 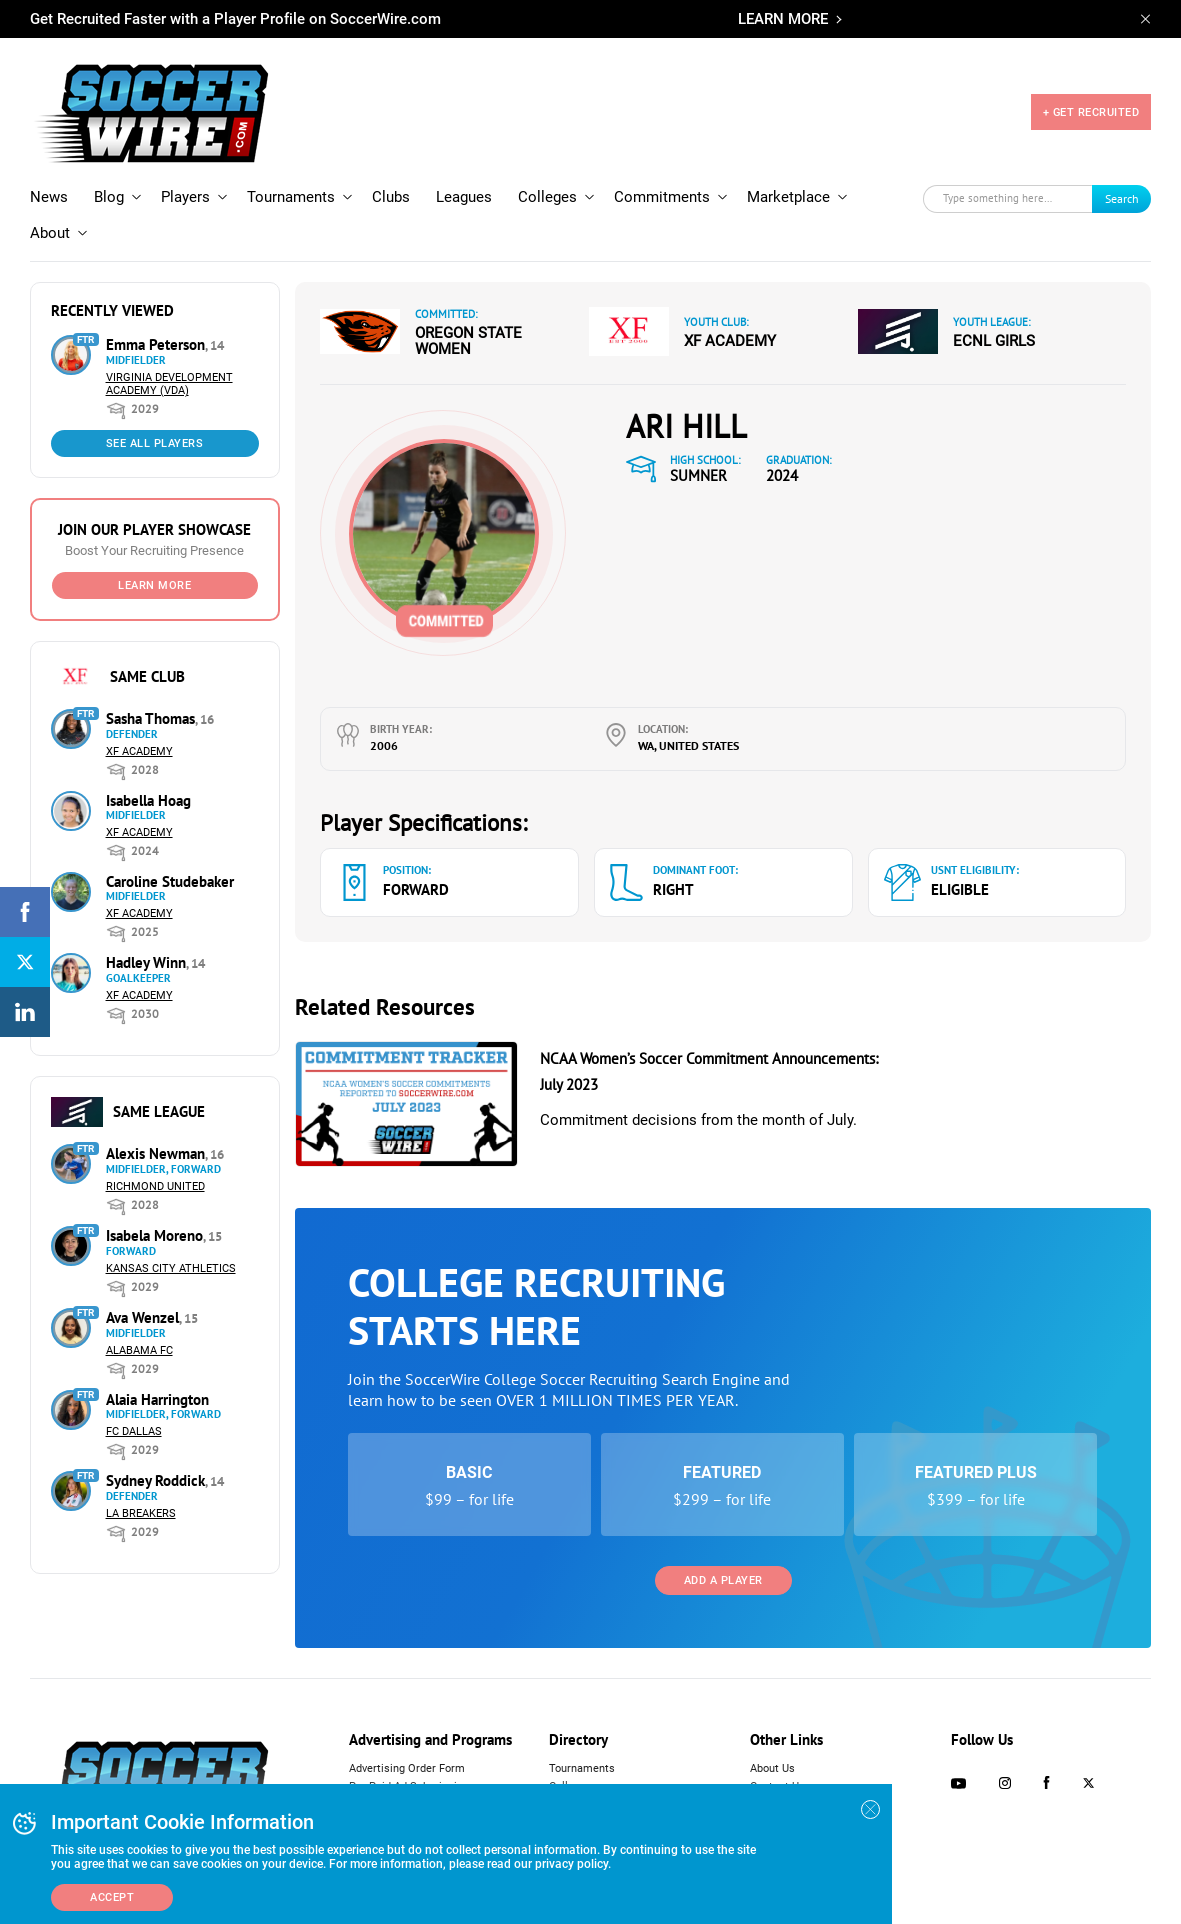 I want to click on About Us, so click(x=772, y=1768).